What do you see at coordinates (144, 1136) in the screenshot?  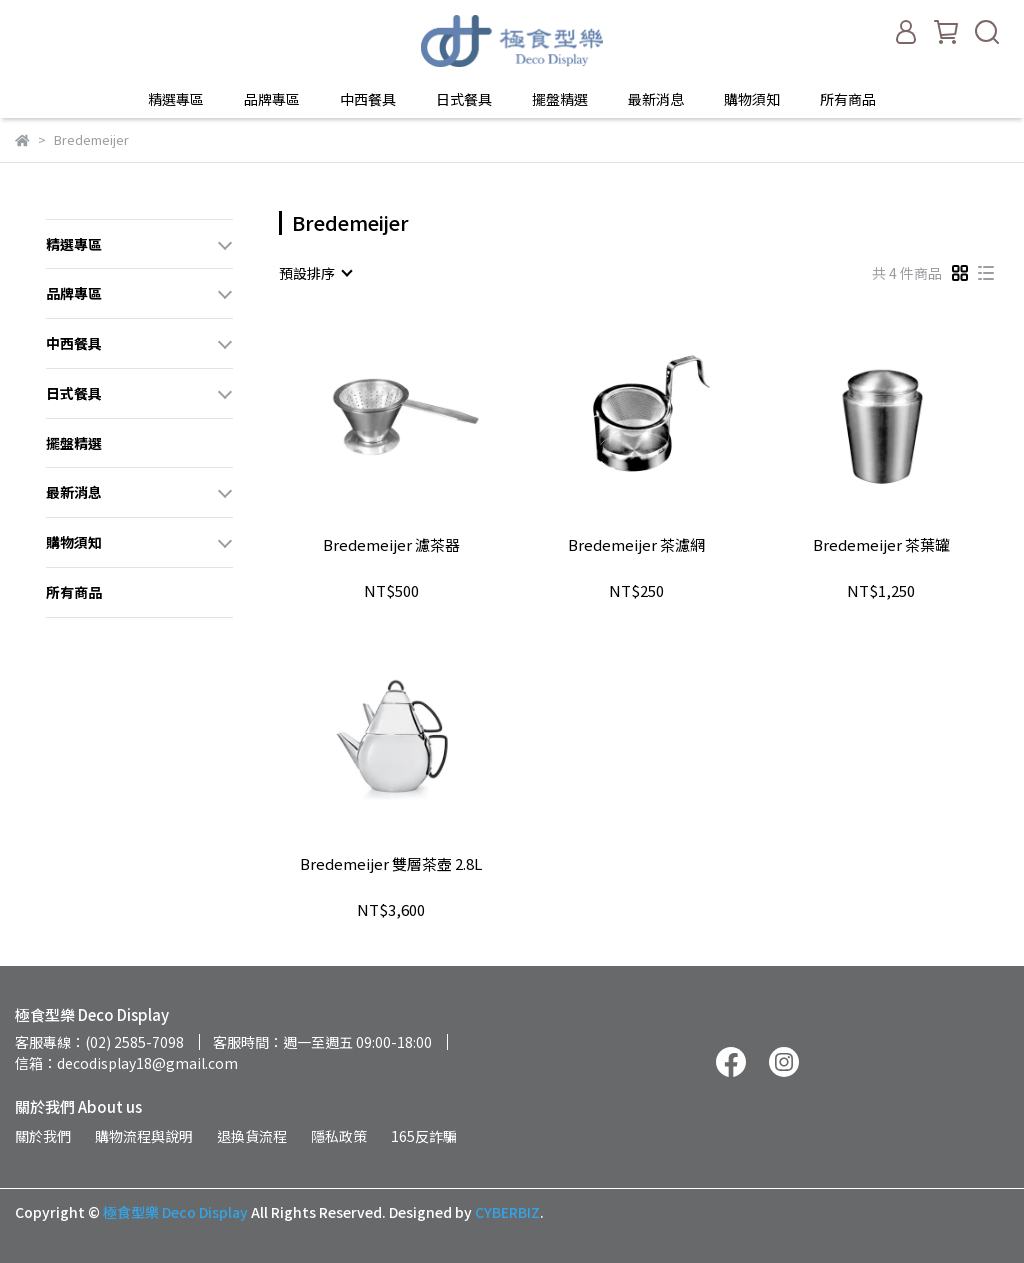 I see `購物流程與說明` at bounding box center [144, 1136].